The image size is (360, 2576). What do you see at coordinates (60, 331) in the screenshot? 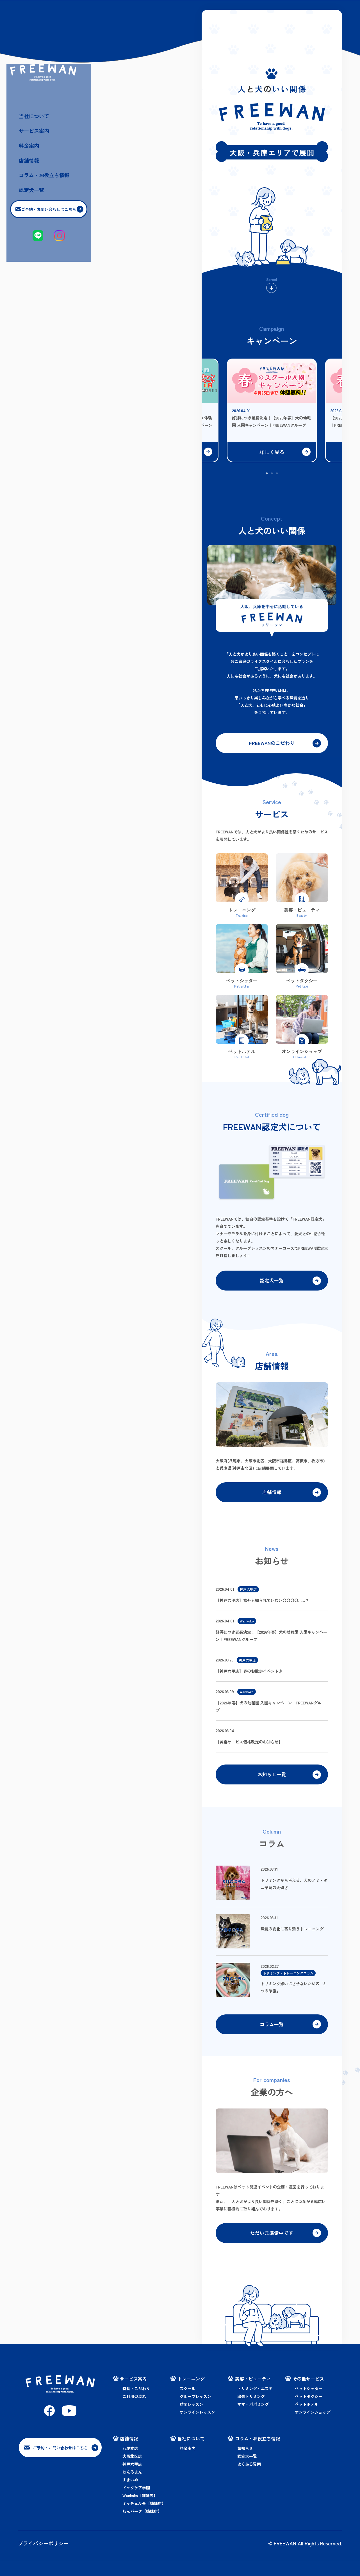
I see `ご予約・お問い合わせはこちら` at bounding box center [60, 331].